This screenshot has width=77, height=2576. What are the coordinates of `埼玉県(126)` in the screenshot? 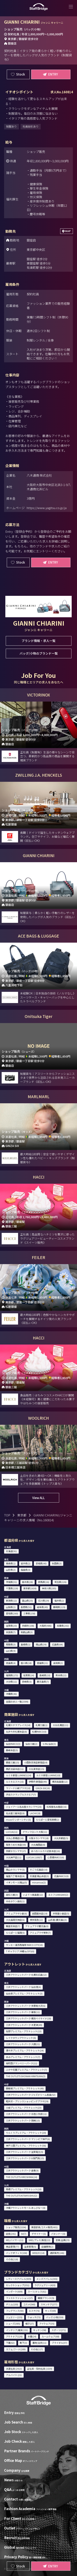 It's located at (60, 1582).